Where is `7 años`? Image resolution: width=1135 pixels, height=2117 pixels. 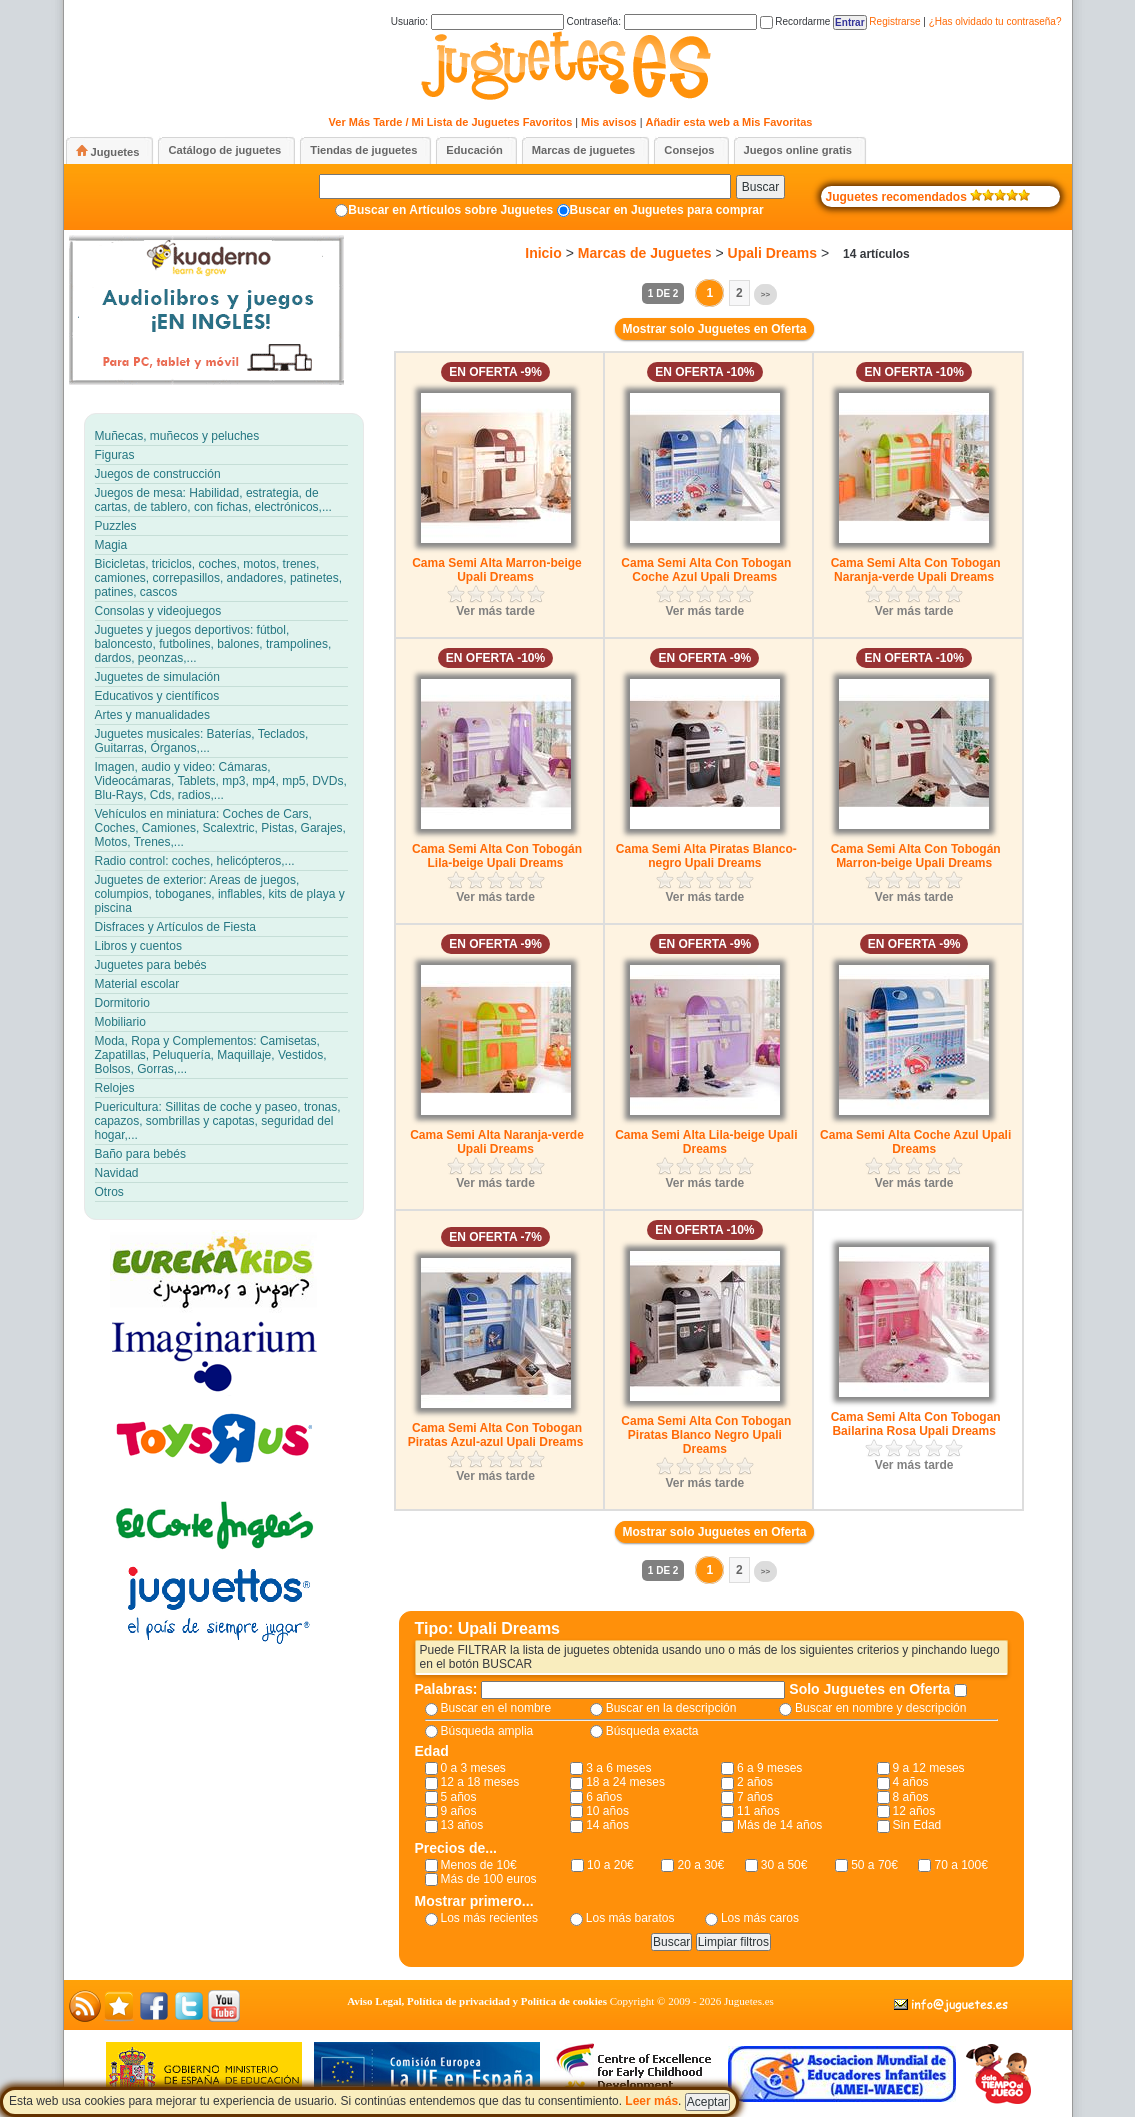 7 años is located at coordinates (755, 1797).